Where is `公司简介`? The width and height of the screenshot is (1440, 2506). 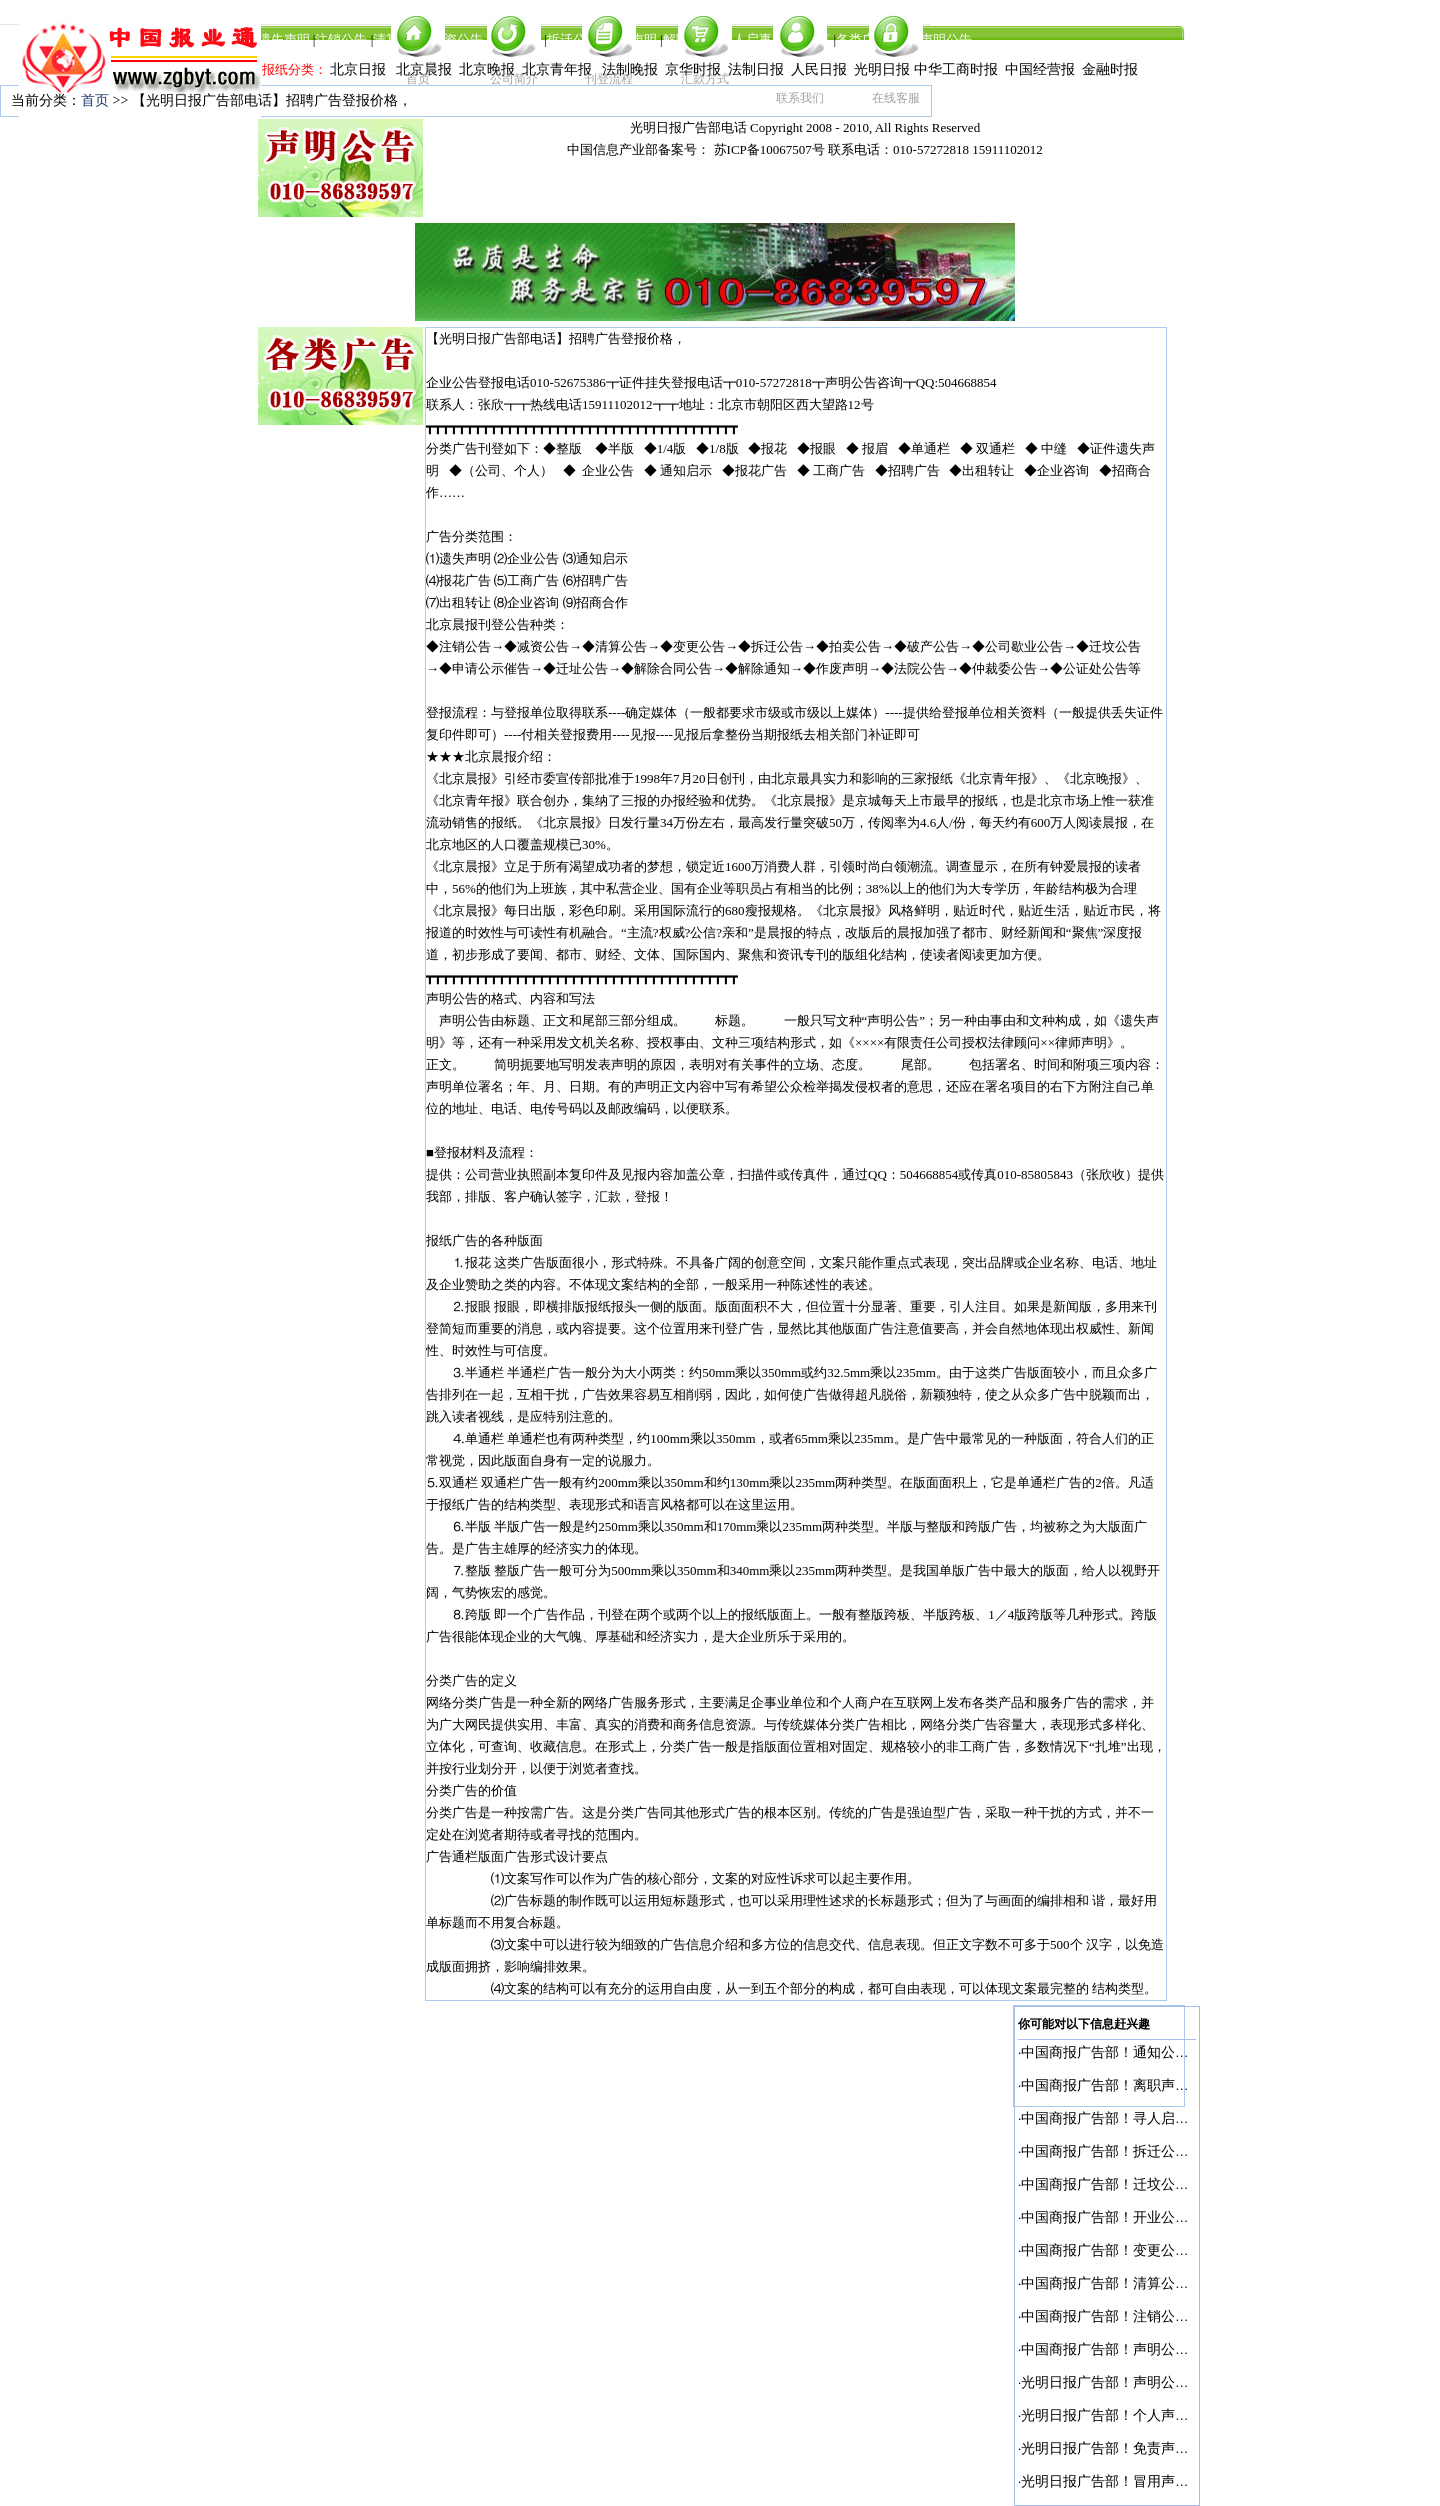 公司简介 is located at coordinates (514, 79).